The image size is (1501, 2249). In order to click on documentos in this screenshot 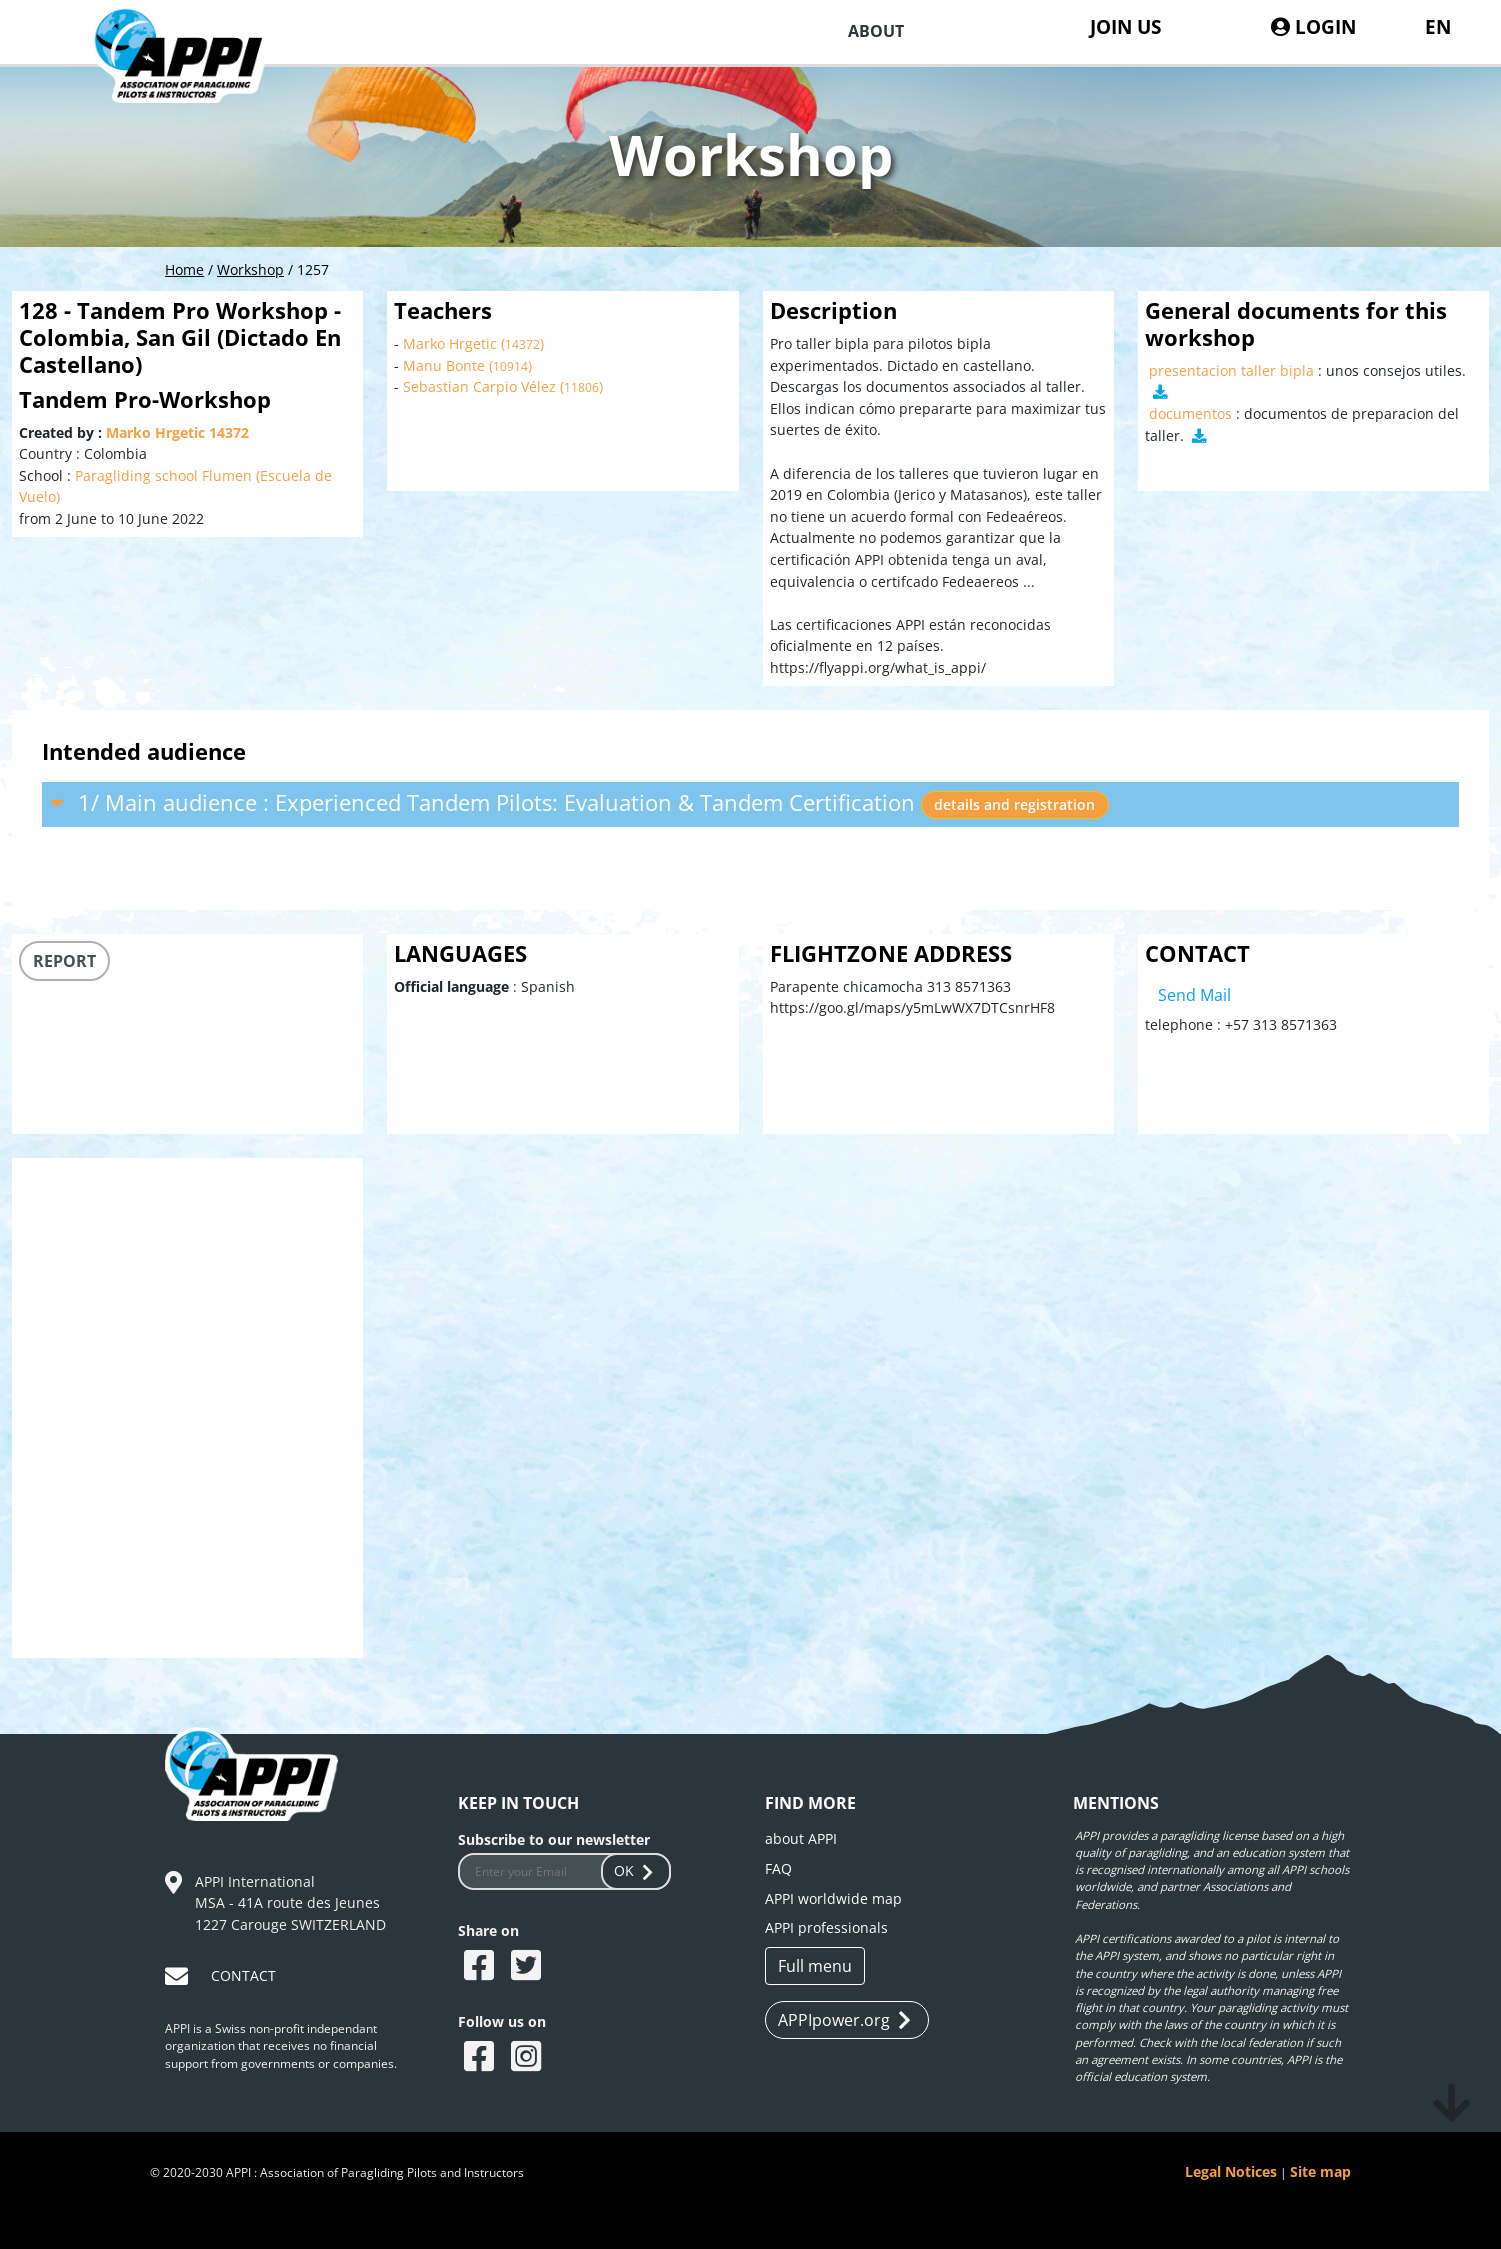, I will do `click(1190, 413)`.